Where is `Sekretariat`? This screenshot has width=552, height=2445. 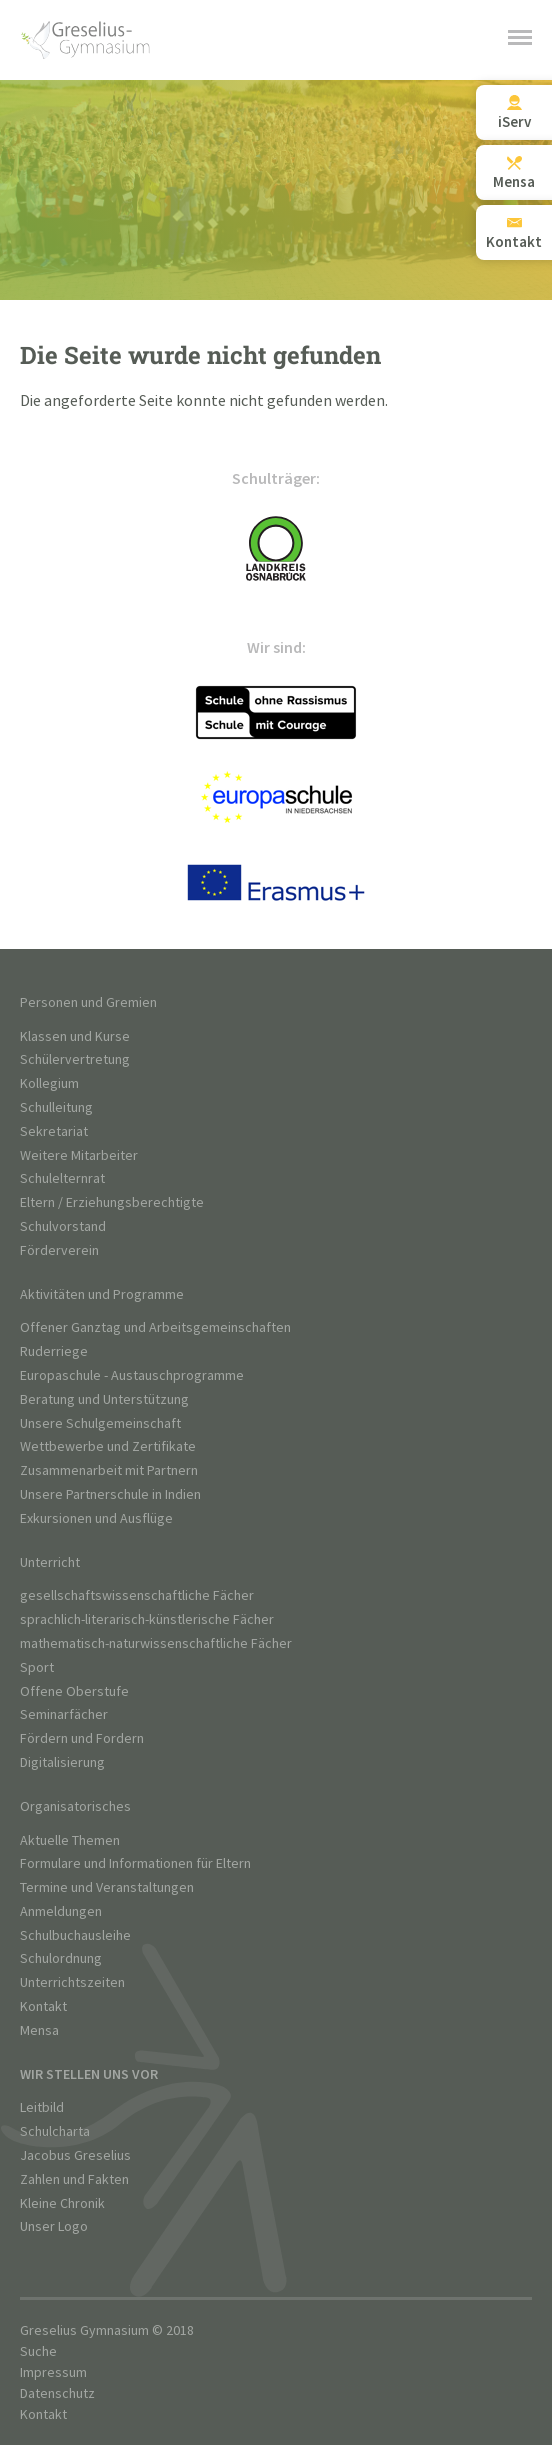
Sekretariat is located at coordinates (54, 1131).